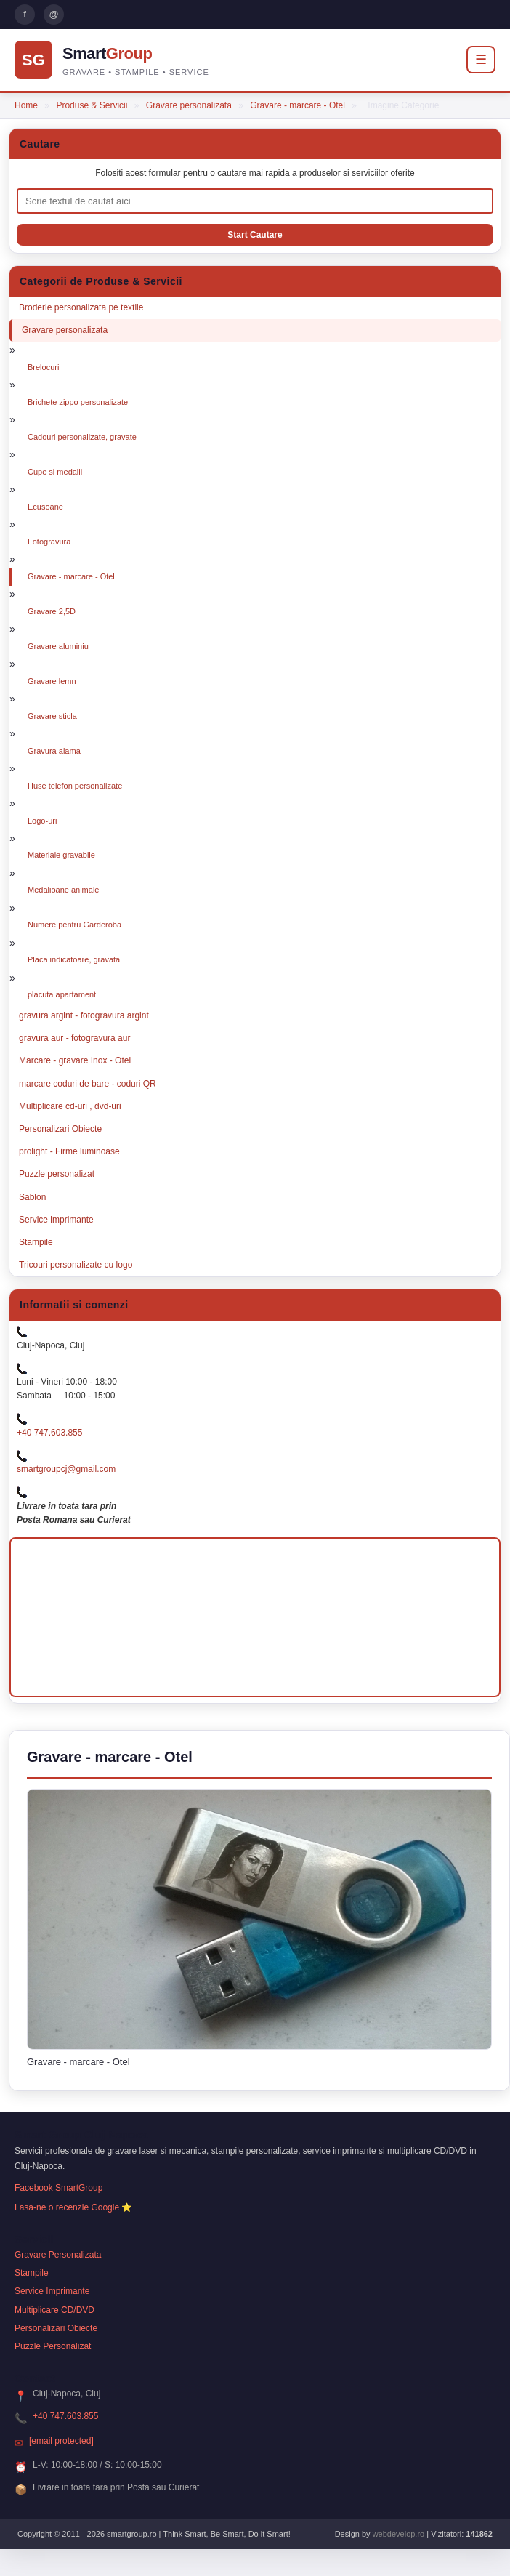  Describe the element at coordinates (58, 2188) in the screenshot. I see `Facebook SmartGroup` at that location.